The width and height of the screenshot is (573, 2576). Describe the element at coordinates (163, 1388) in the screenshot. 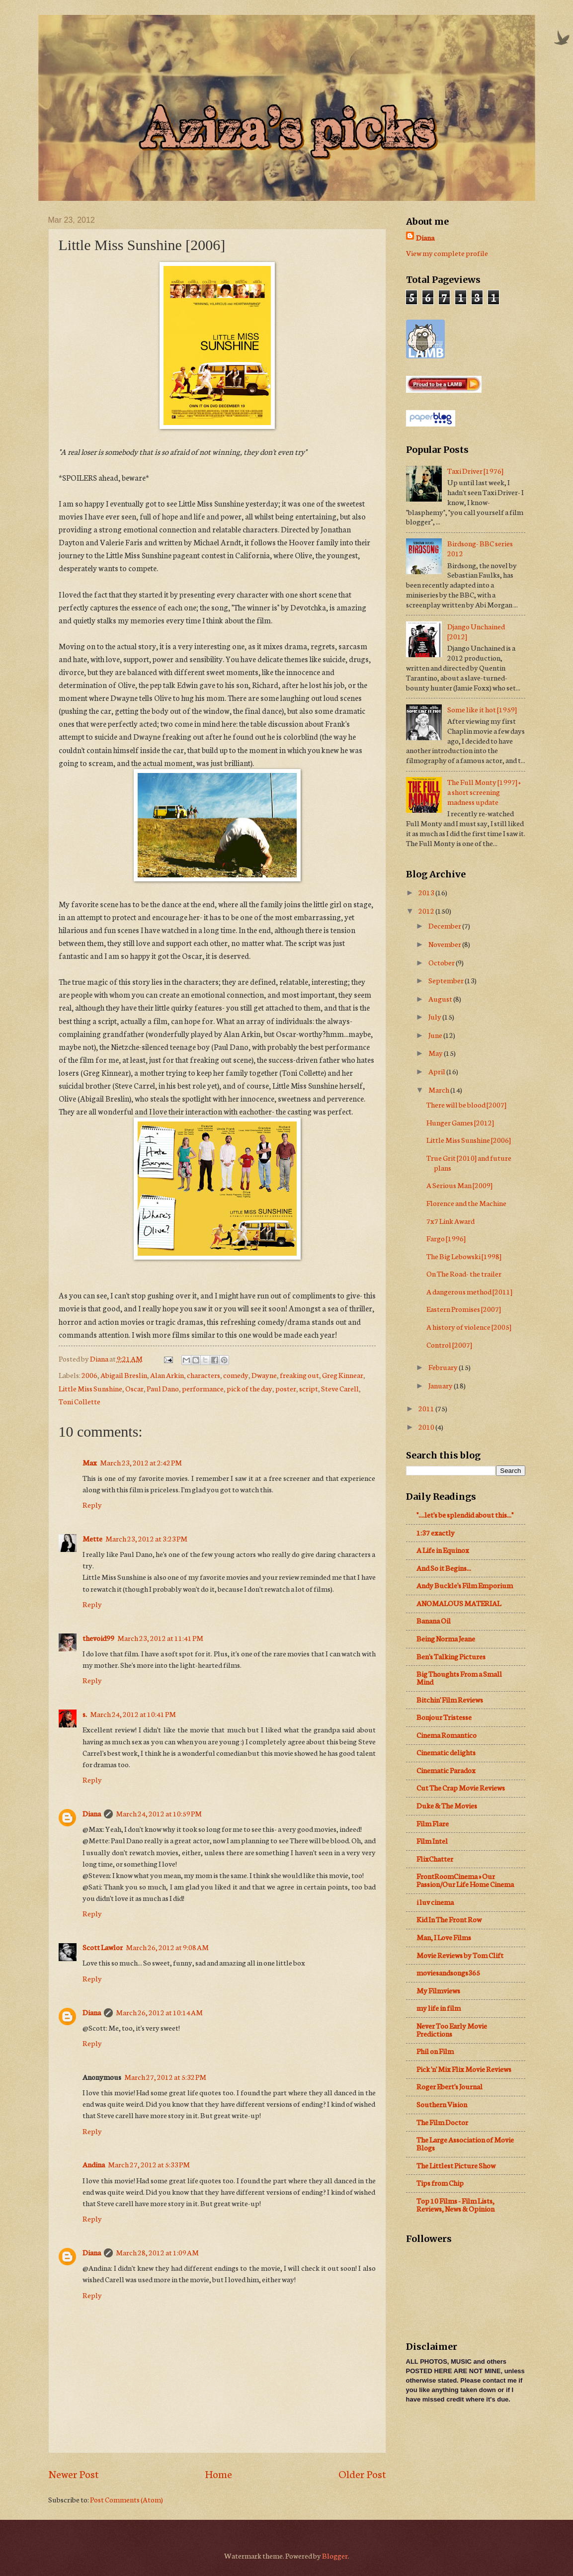

I see `Paul Dano` at that location.